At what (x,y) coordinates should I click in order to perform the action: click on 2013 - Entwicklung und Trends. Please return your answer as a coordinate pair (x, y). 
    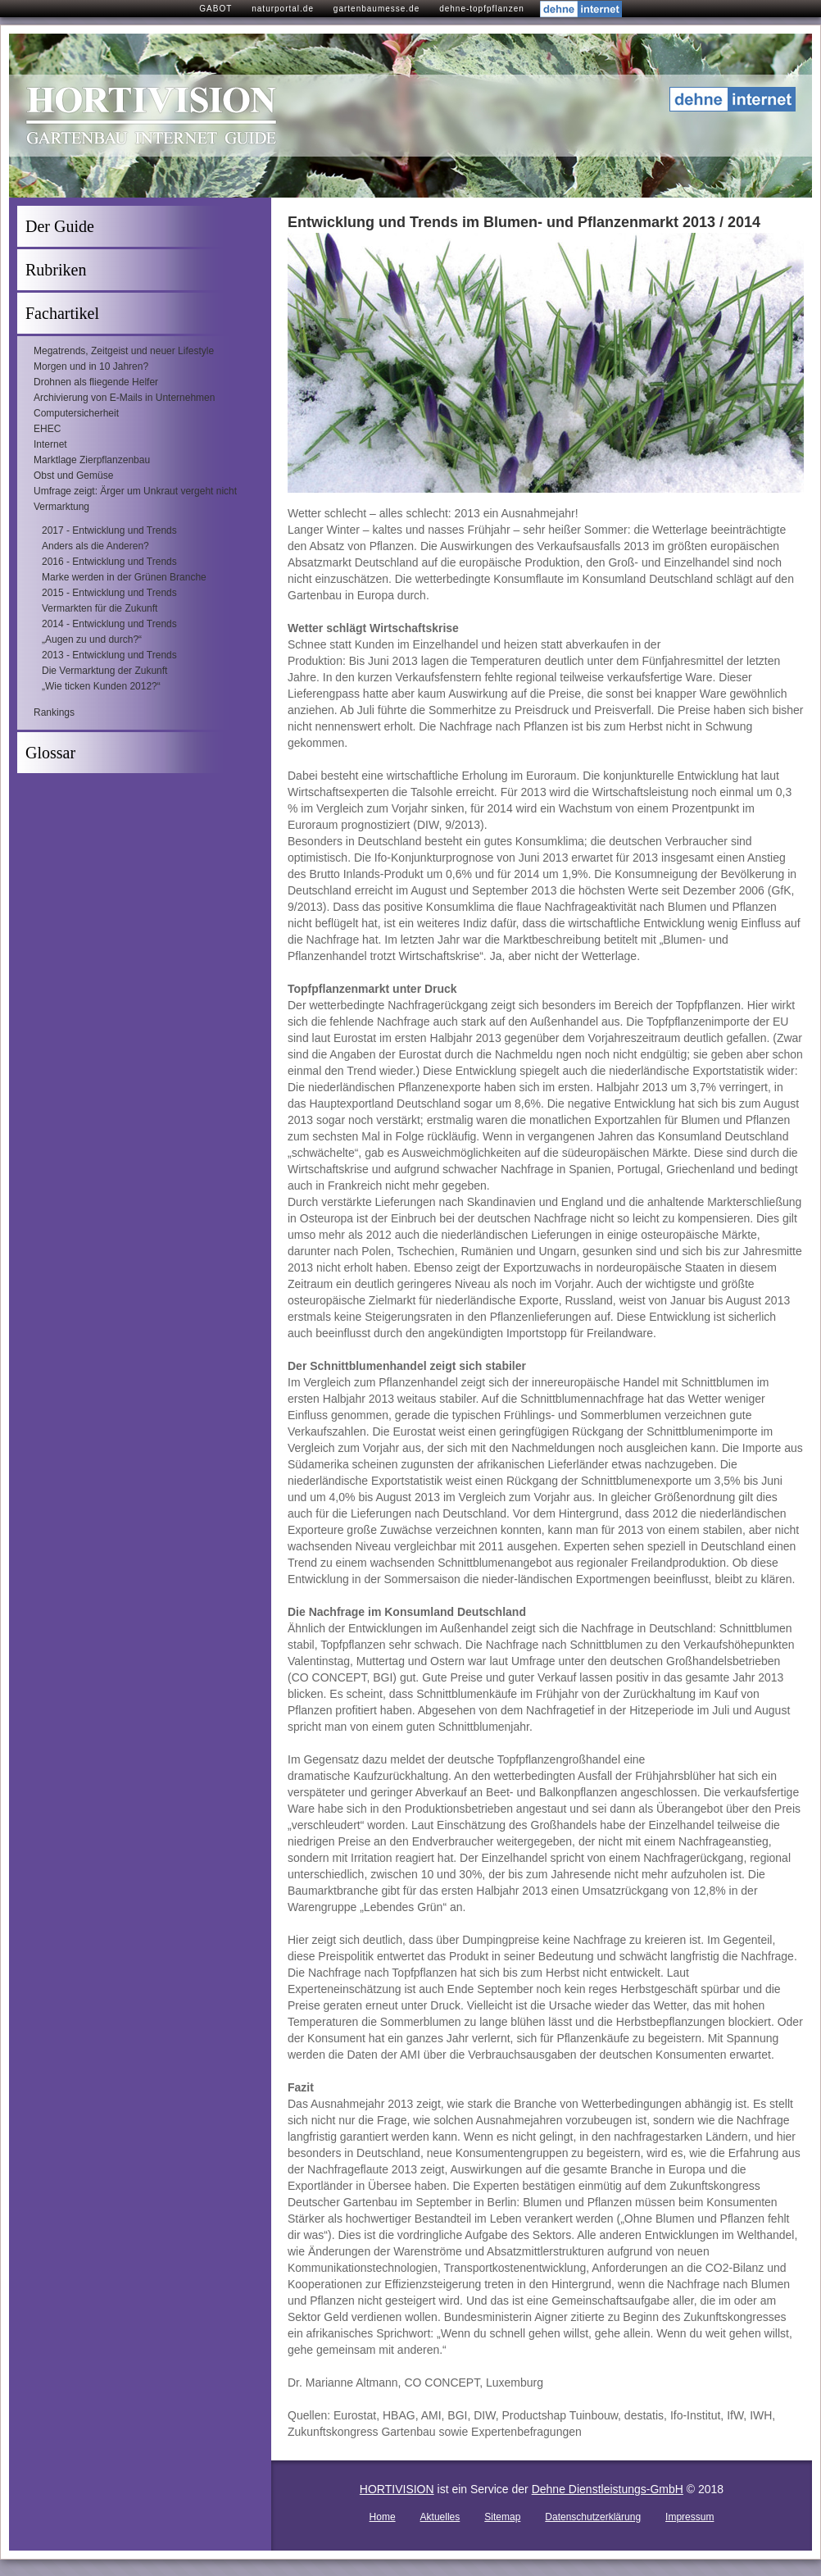
    Looking at the image, I should click on (109, 655).